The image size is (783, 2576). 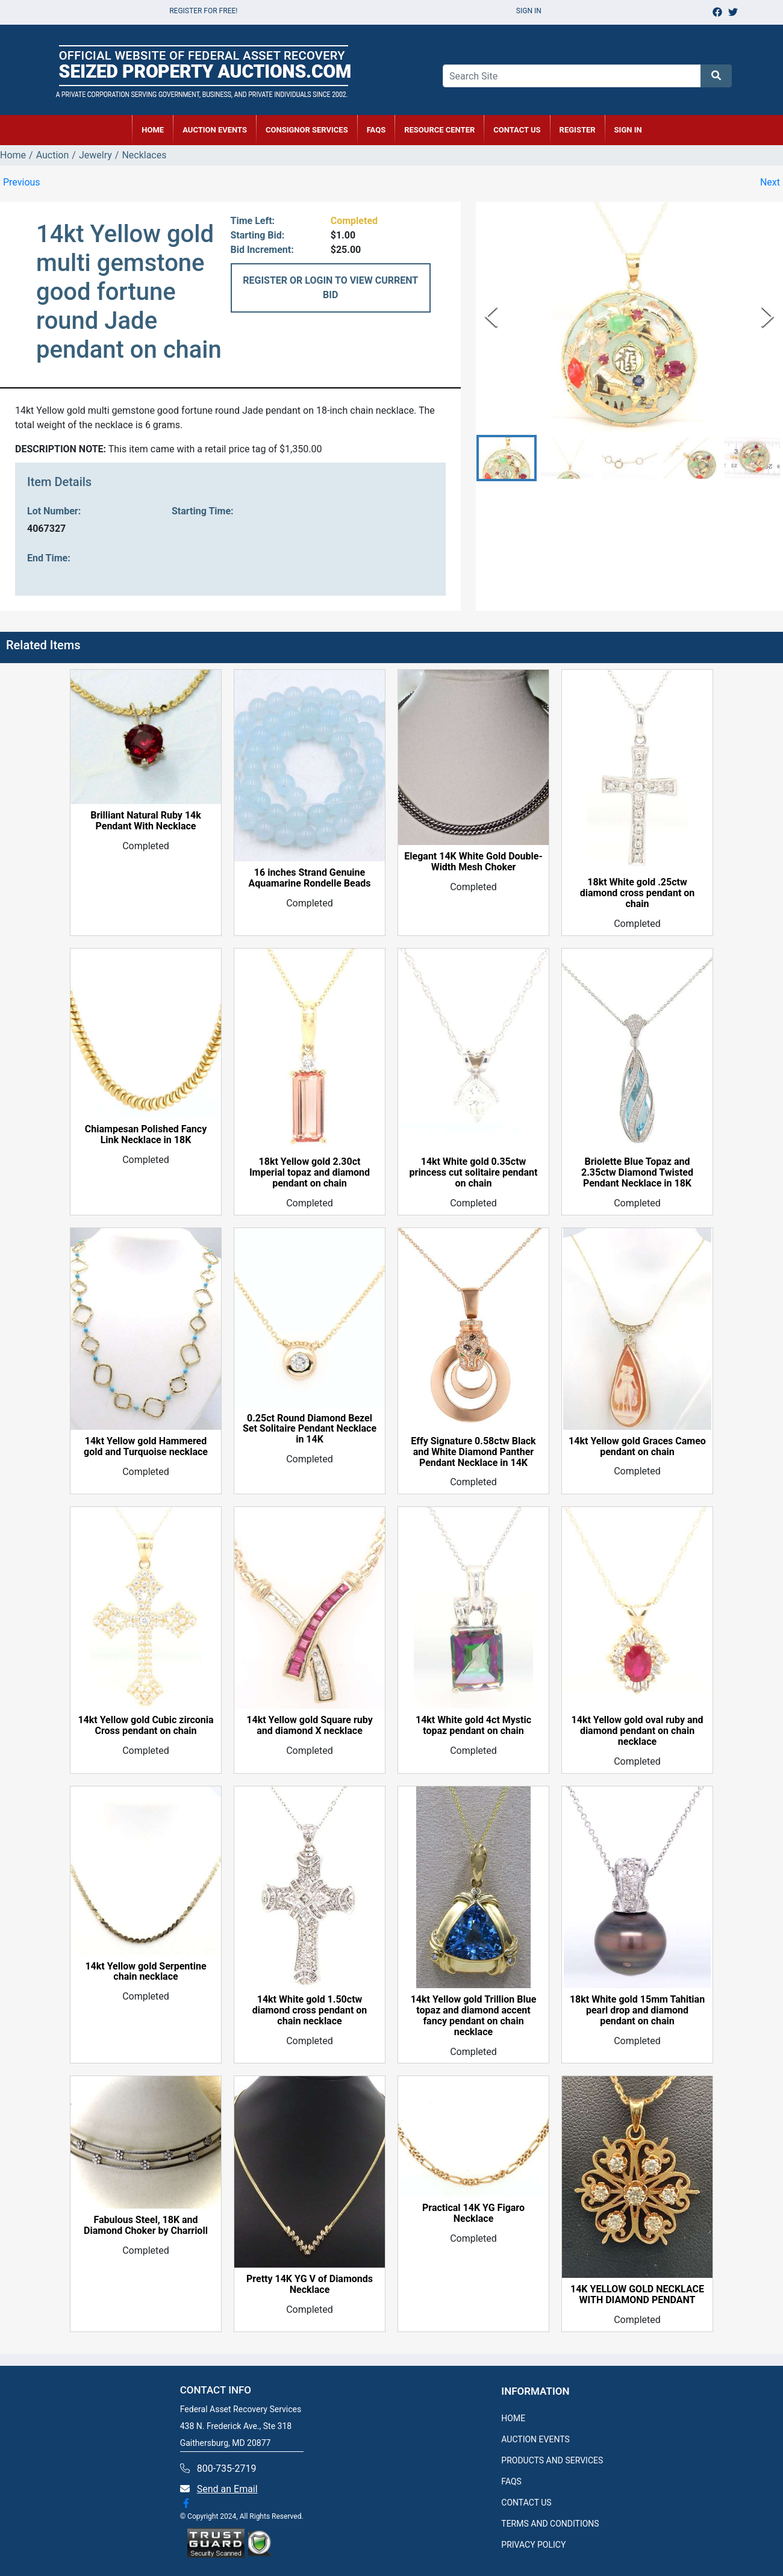 I want to click on Auction, so click(x=52, y=155).